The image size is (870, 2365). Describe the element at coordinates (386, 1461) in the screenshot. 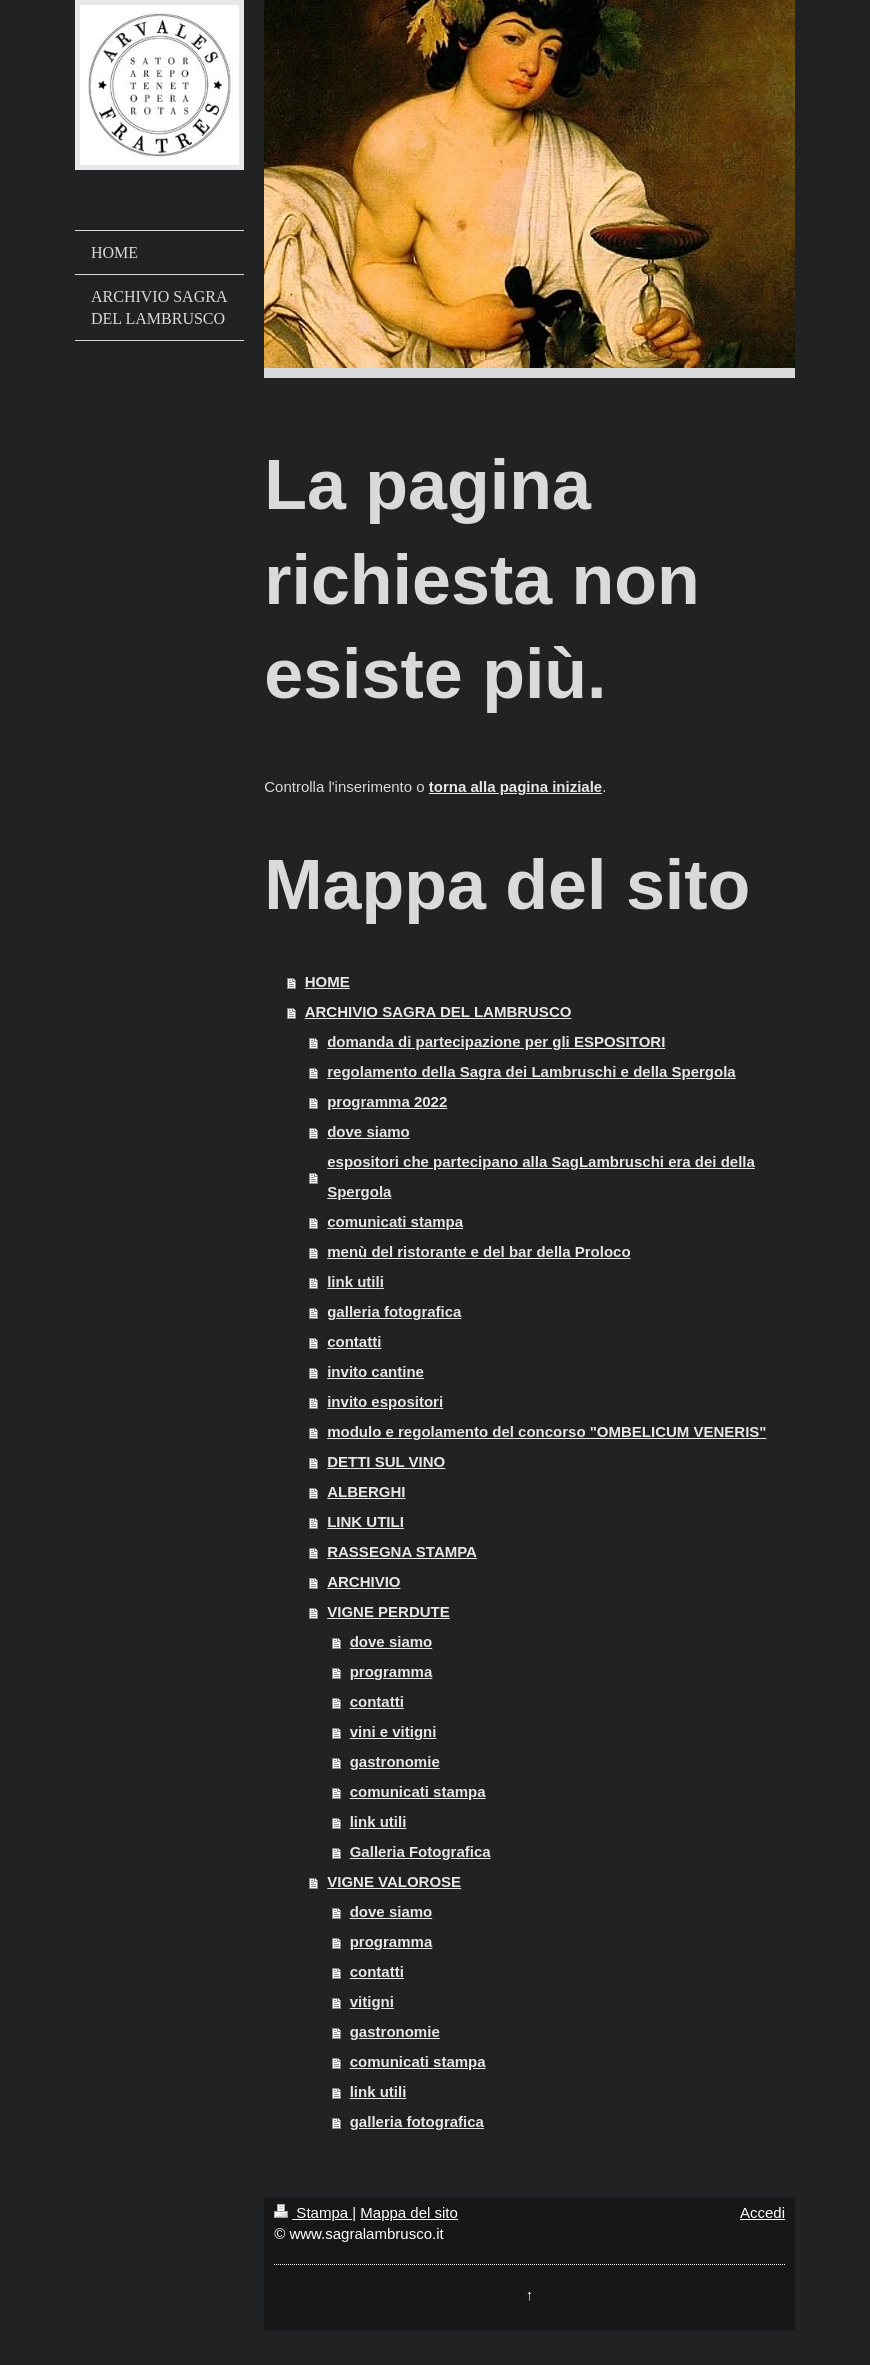

I see `DETTI SUL VINO` at that location.